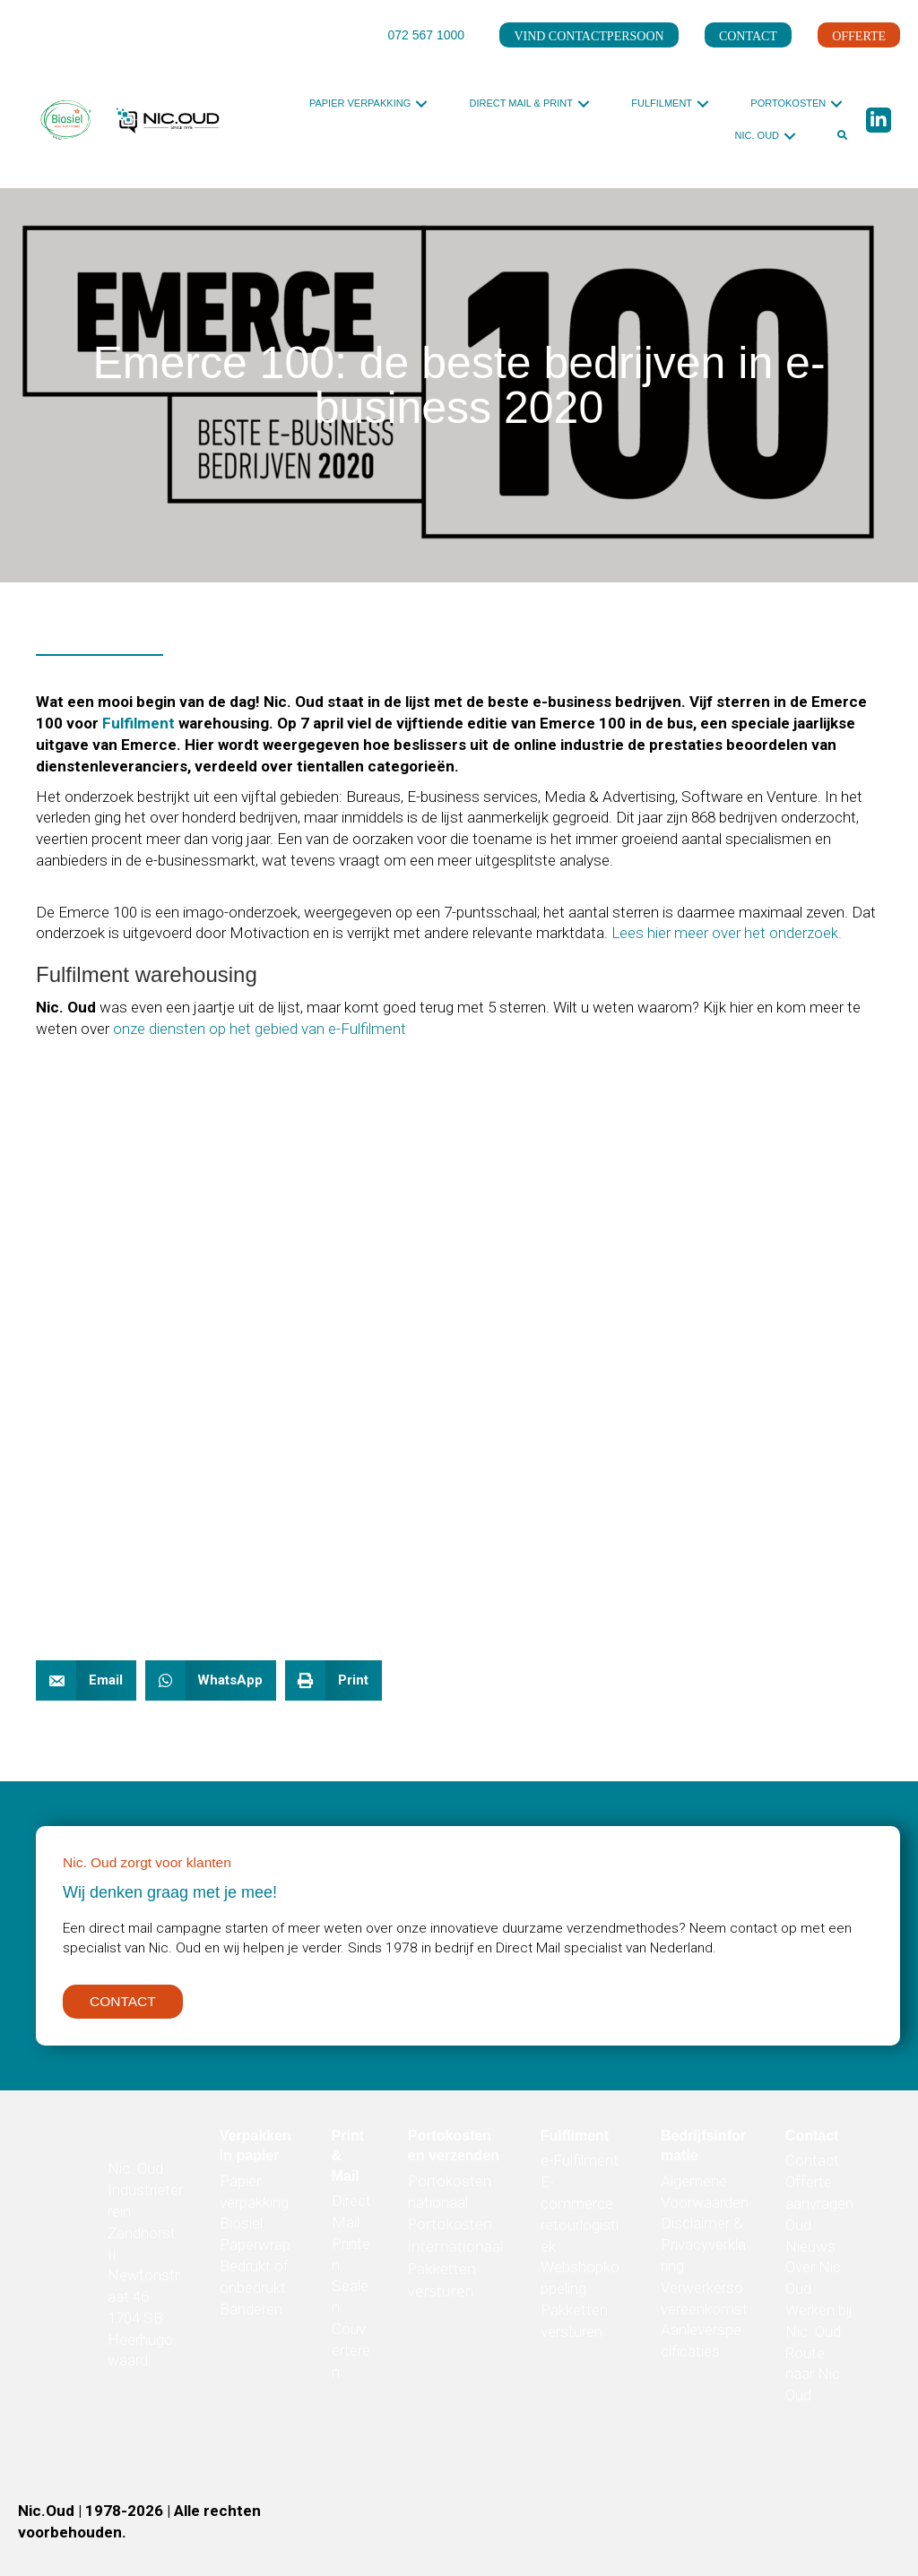 This screenshot has height=2576, width=918. What do you see at coordinates (138, 723) in the screenshot?
I see `Fulfilment` at bounding box center [138, 723].